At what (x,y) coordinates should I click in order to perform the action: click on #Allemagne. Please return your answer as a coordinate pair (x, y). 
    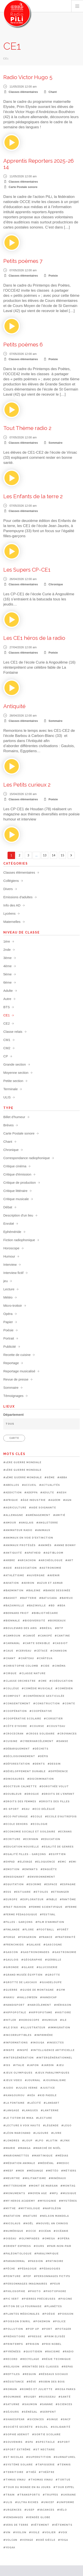
    Looking at the image, I should click on (13, 1515).